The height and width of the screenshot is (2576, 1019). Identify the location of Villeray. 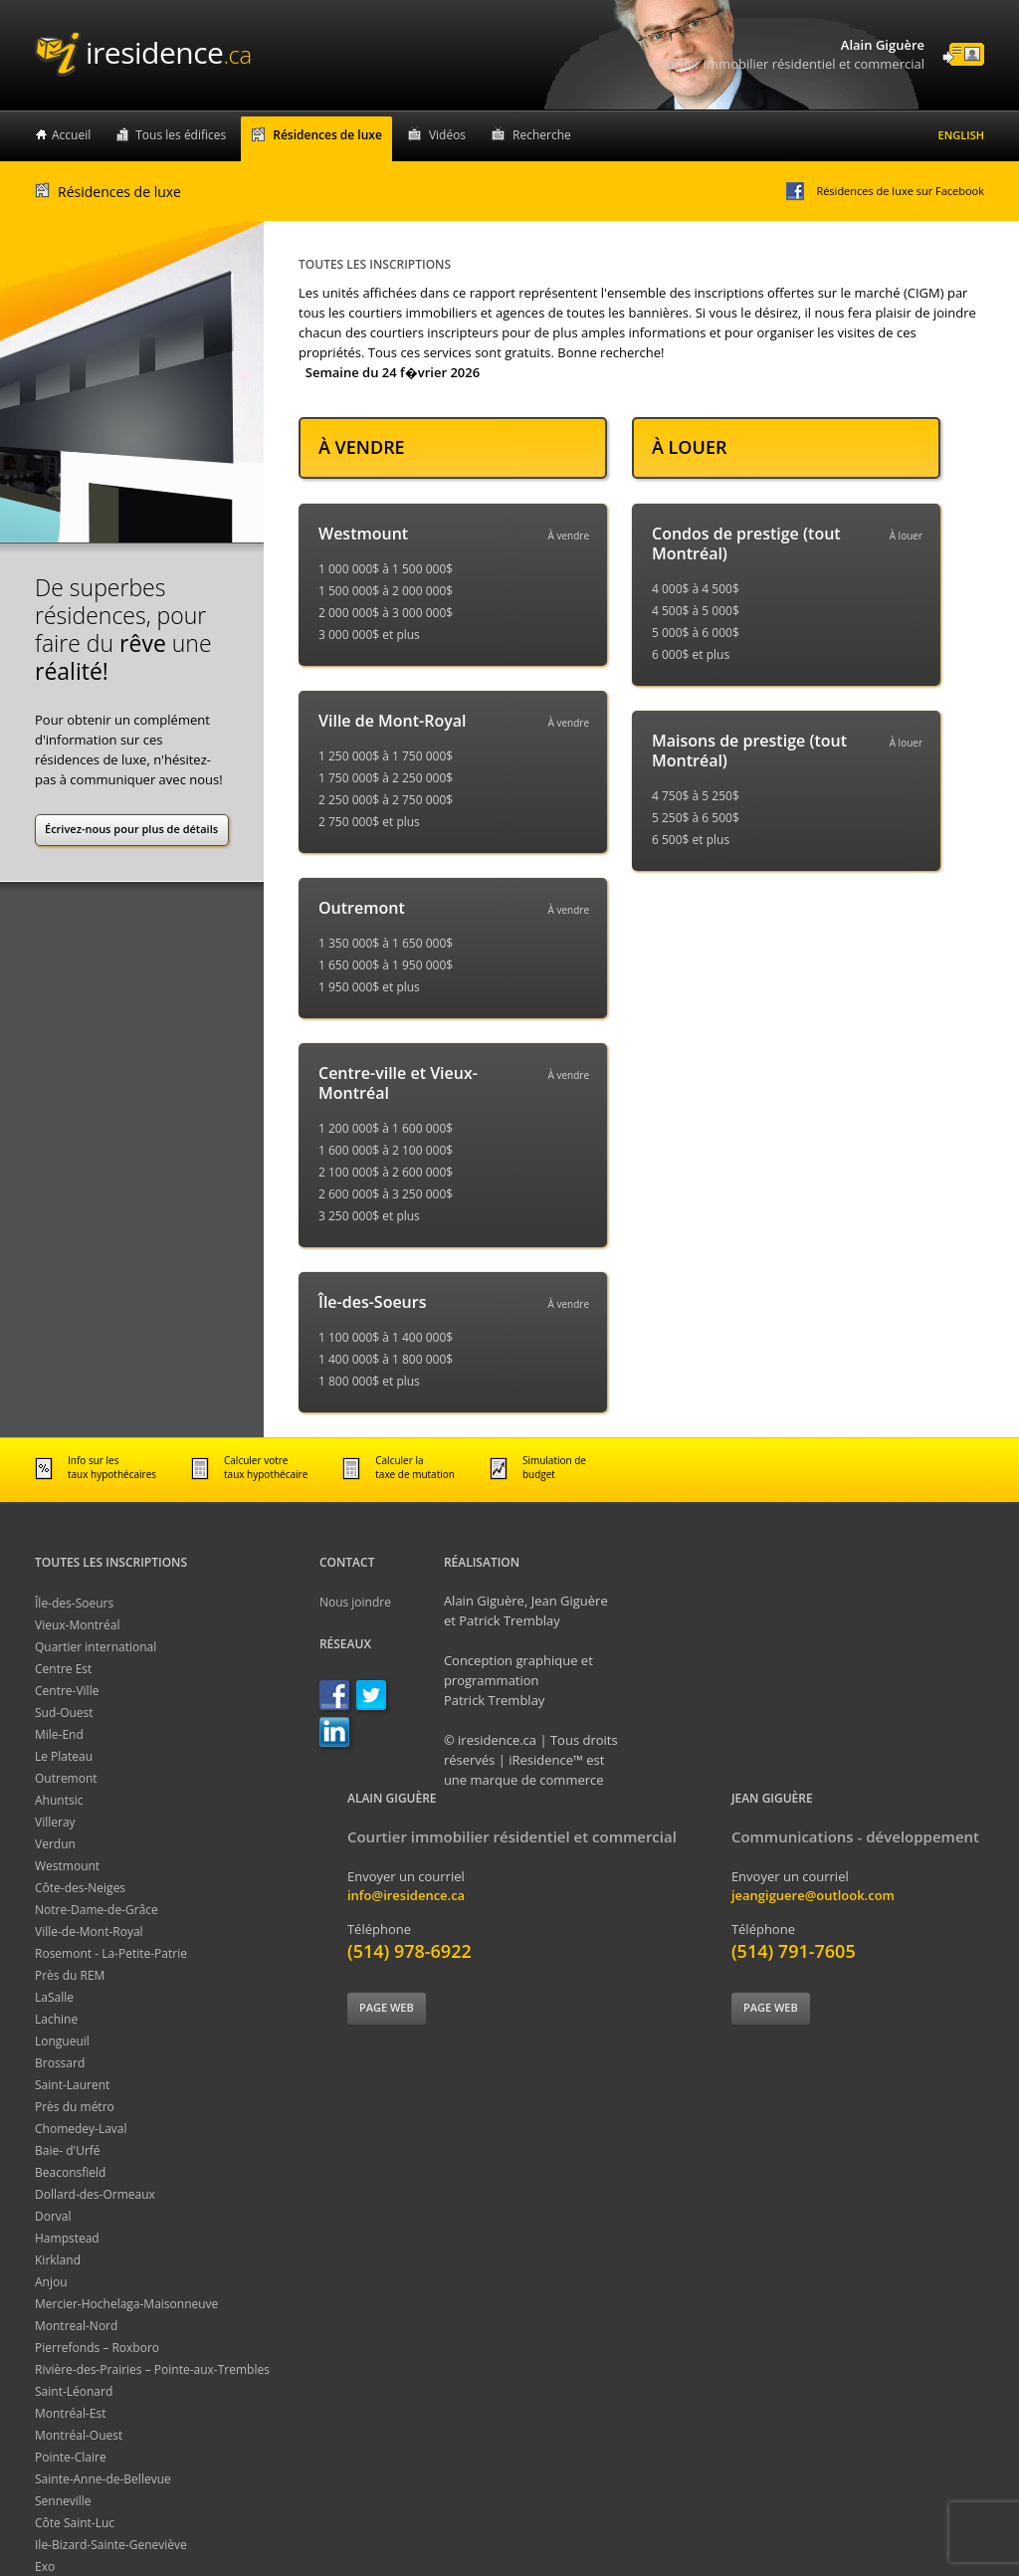
(55, 1822).